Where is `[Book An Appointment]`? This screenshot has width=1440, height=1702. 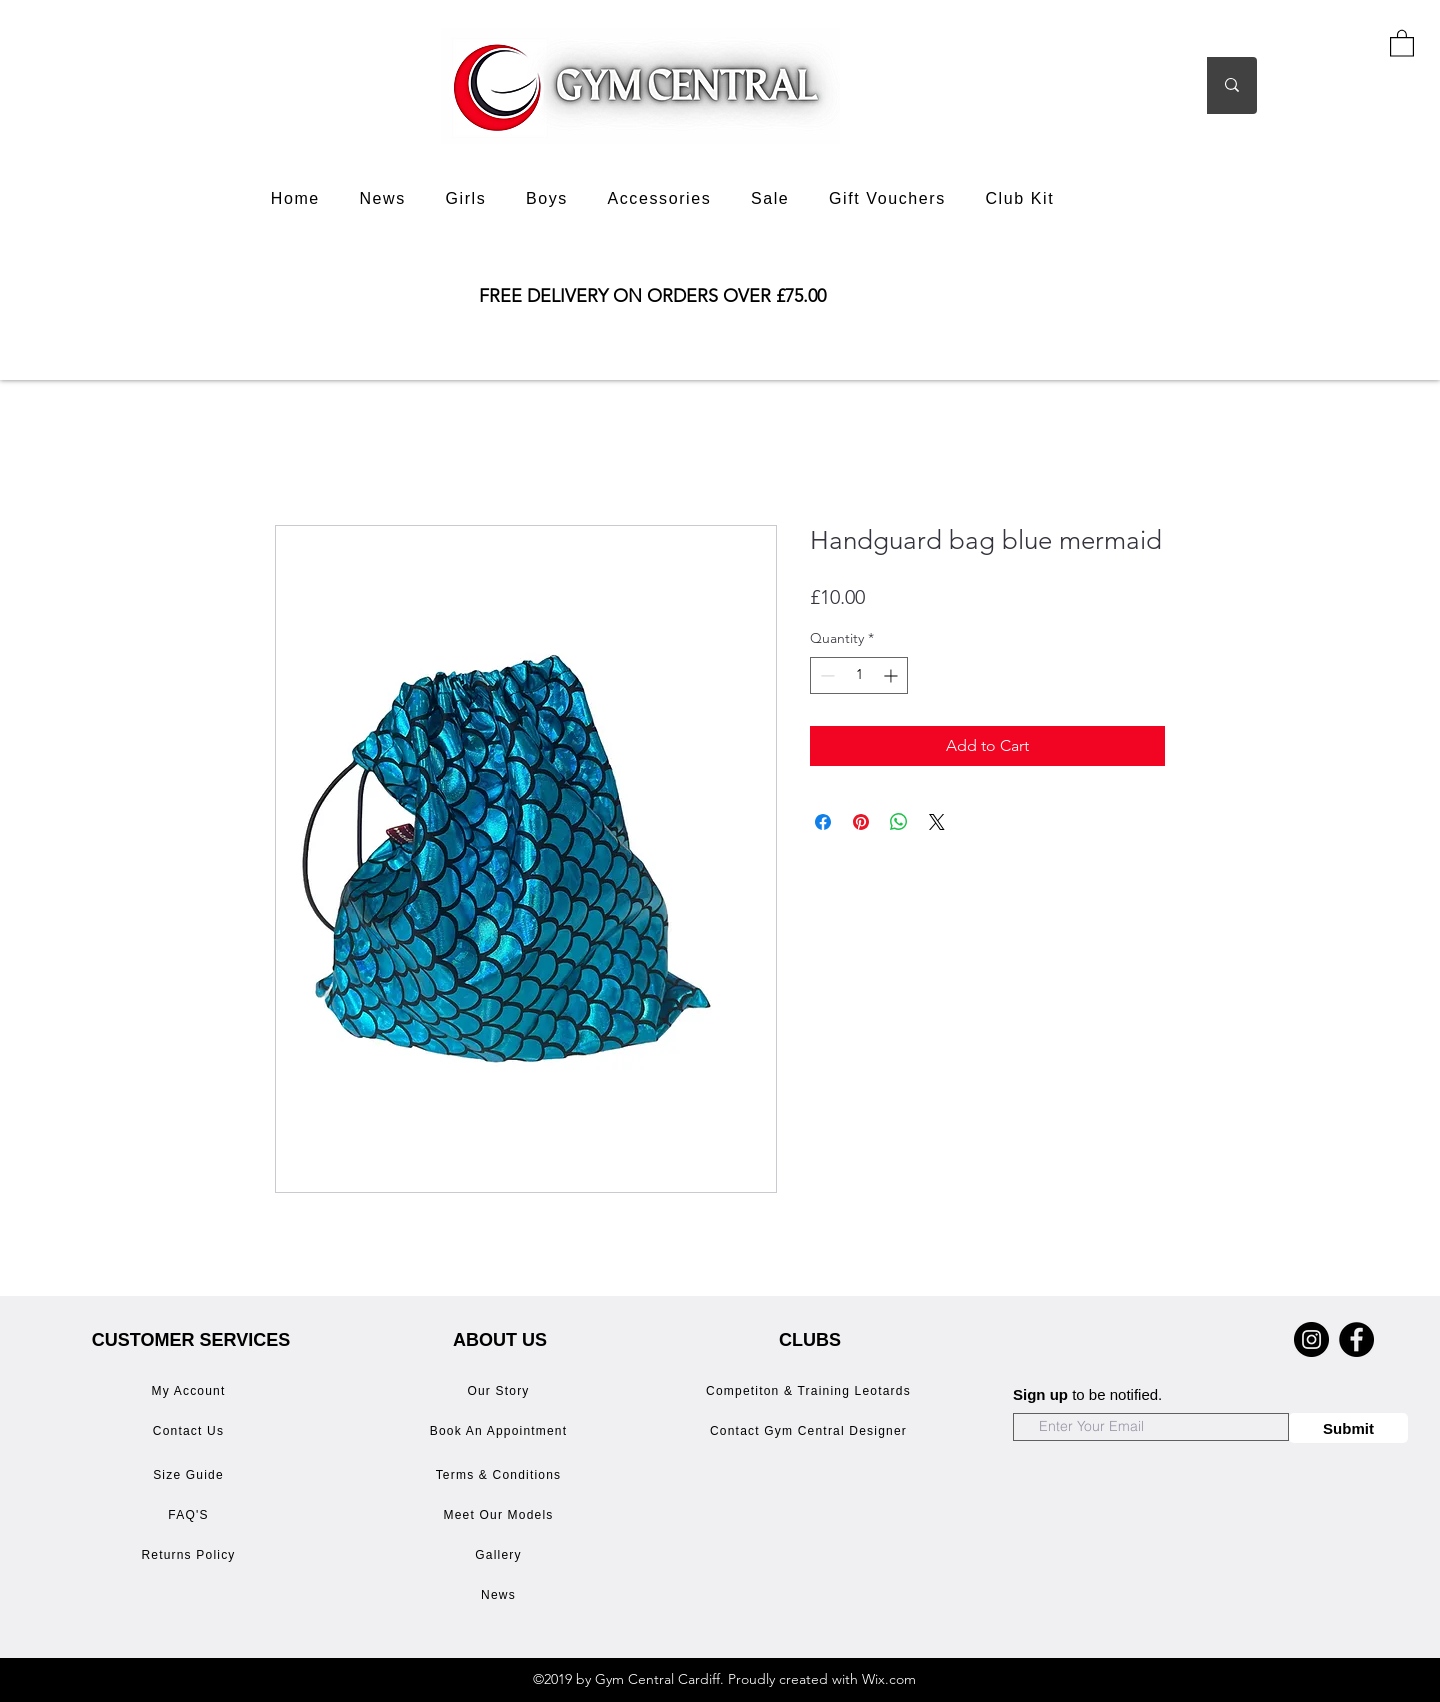
[Book An Appointment] is located at coordinates (500, 1431).